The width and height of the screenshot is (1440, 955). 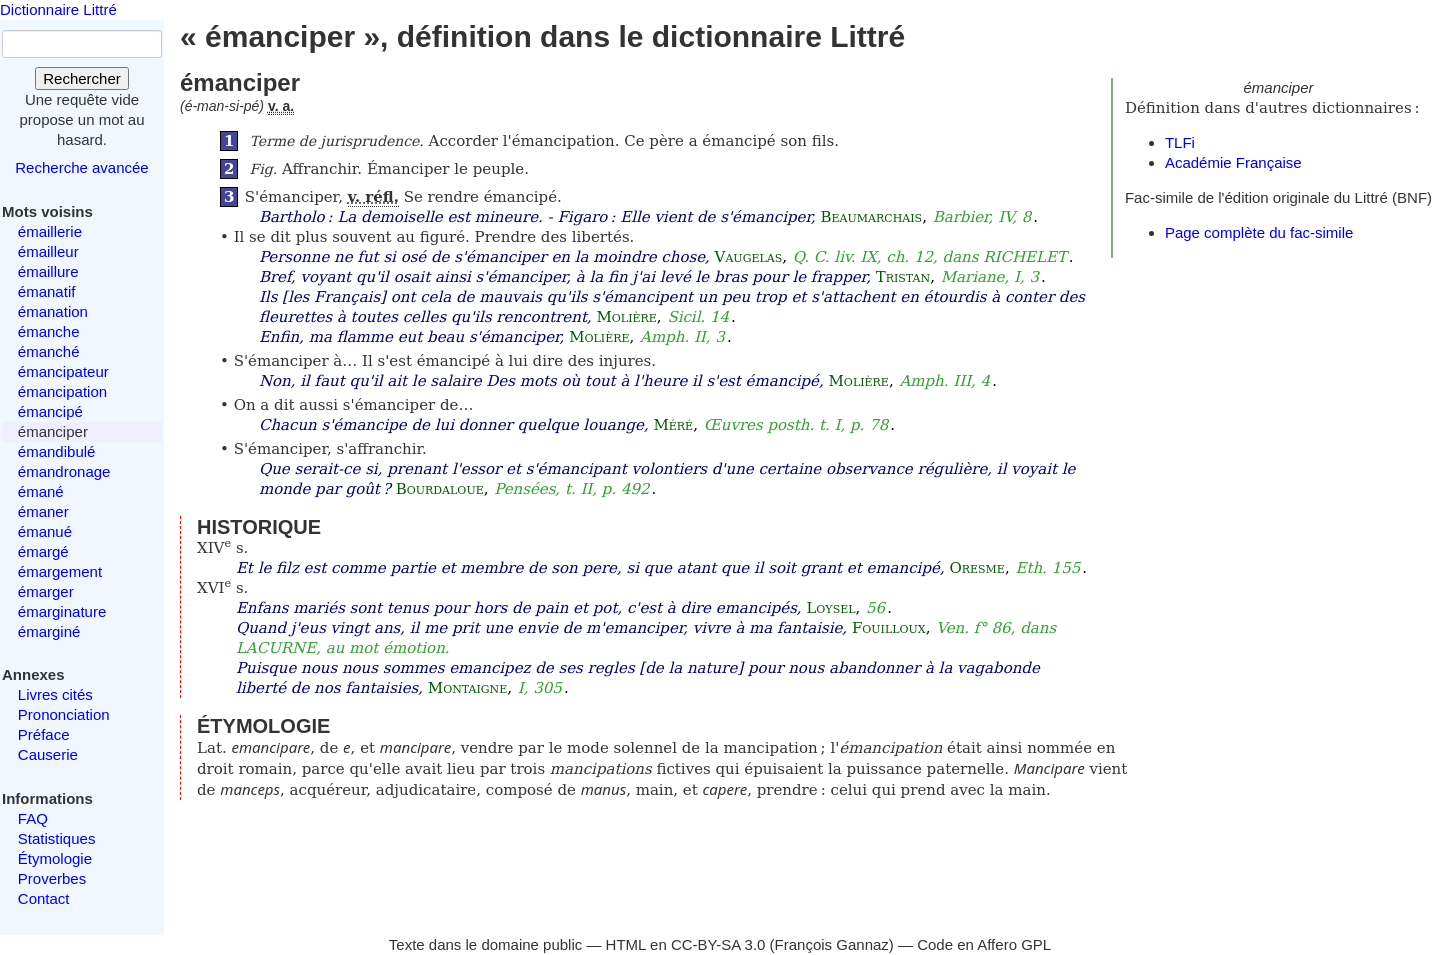 I want to click on émandibulé, so click(x=57, y=451).